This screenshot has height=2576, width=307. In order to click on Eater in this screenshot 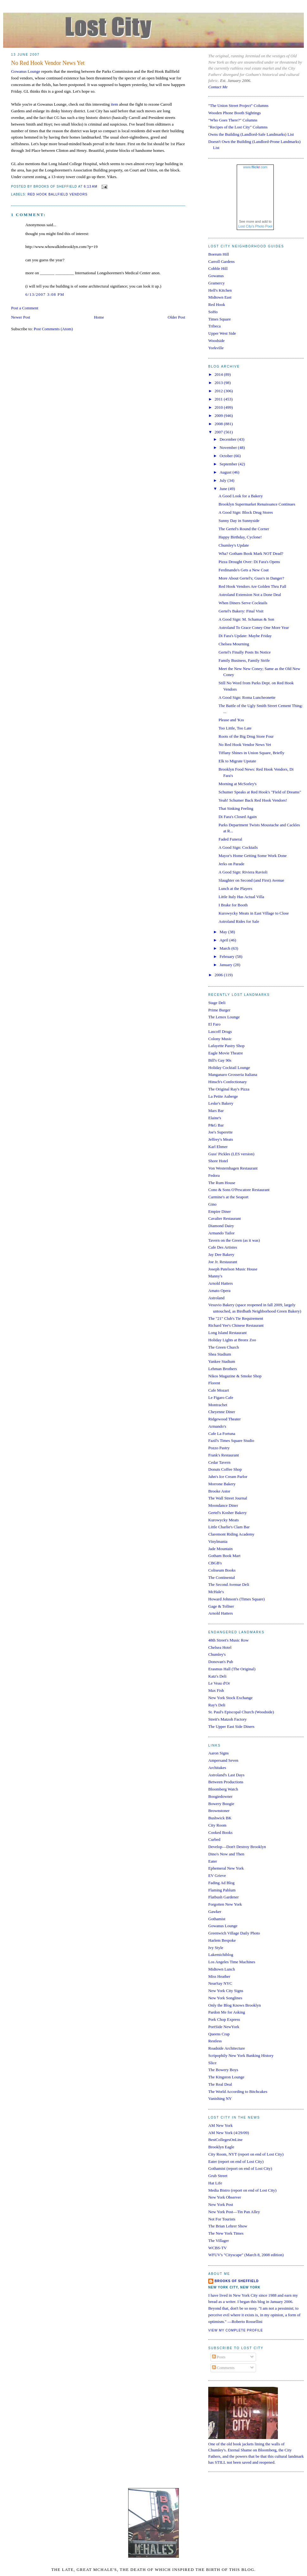, I will do `click(212, 1861)`.